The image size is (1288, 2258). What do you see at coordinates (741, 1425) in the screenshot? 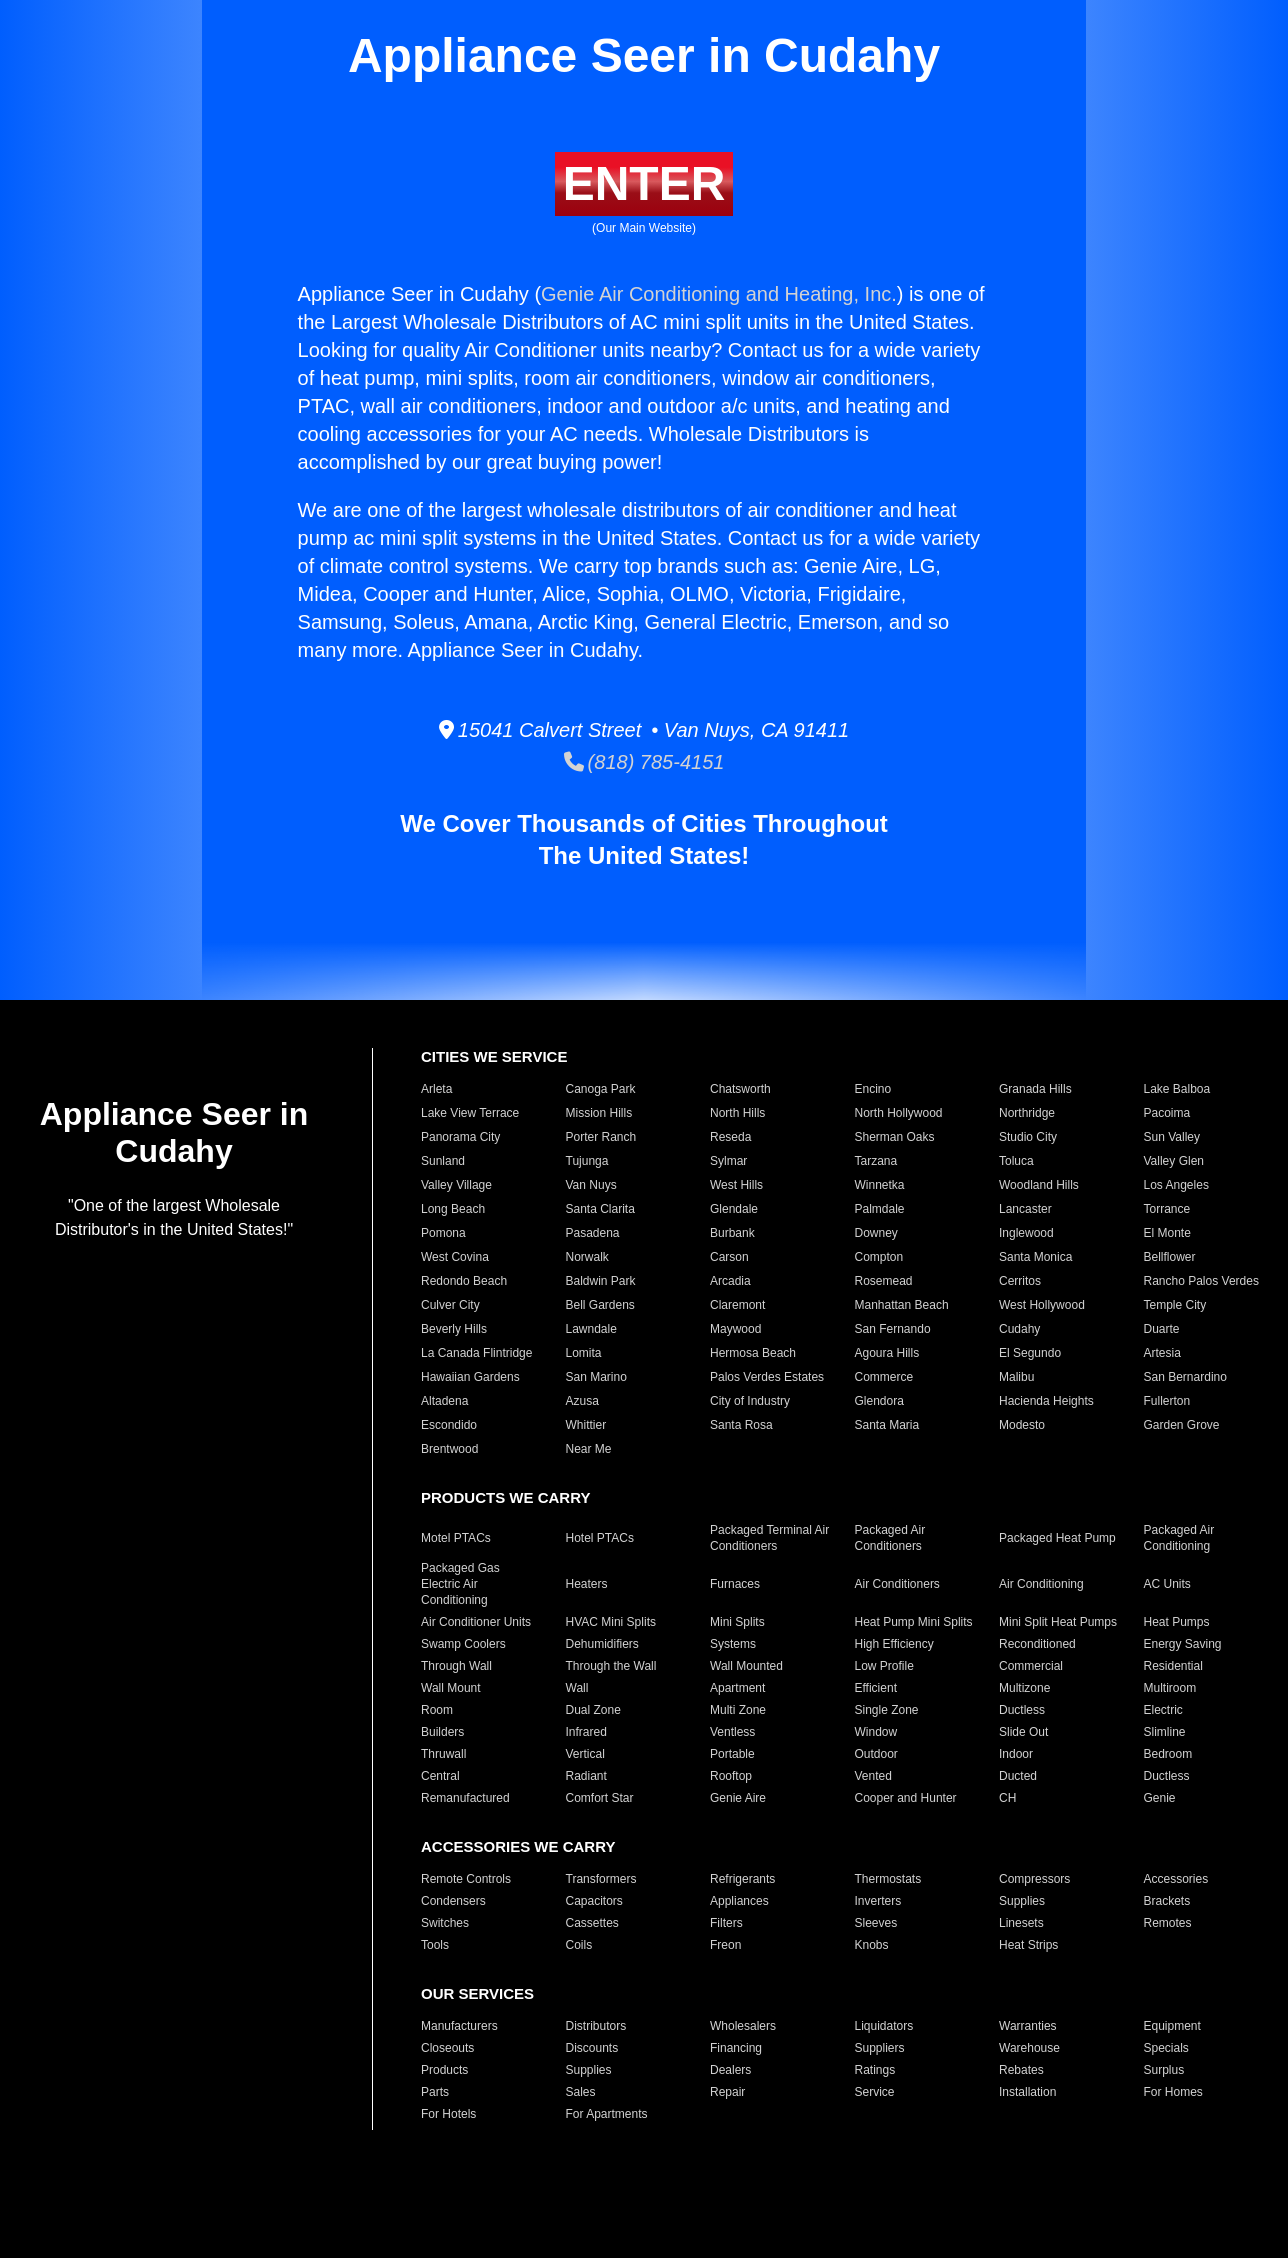
I see `Santa Rosa` at bounding box center [741, 1425].